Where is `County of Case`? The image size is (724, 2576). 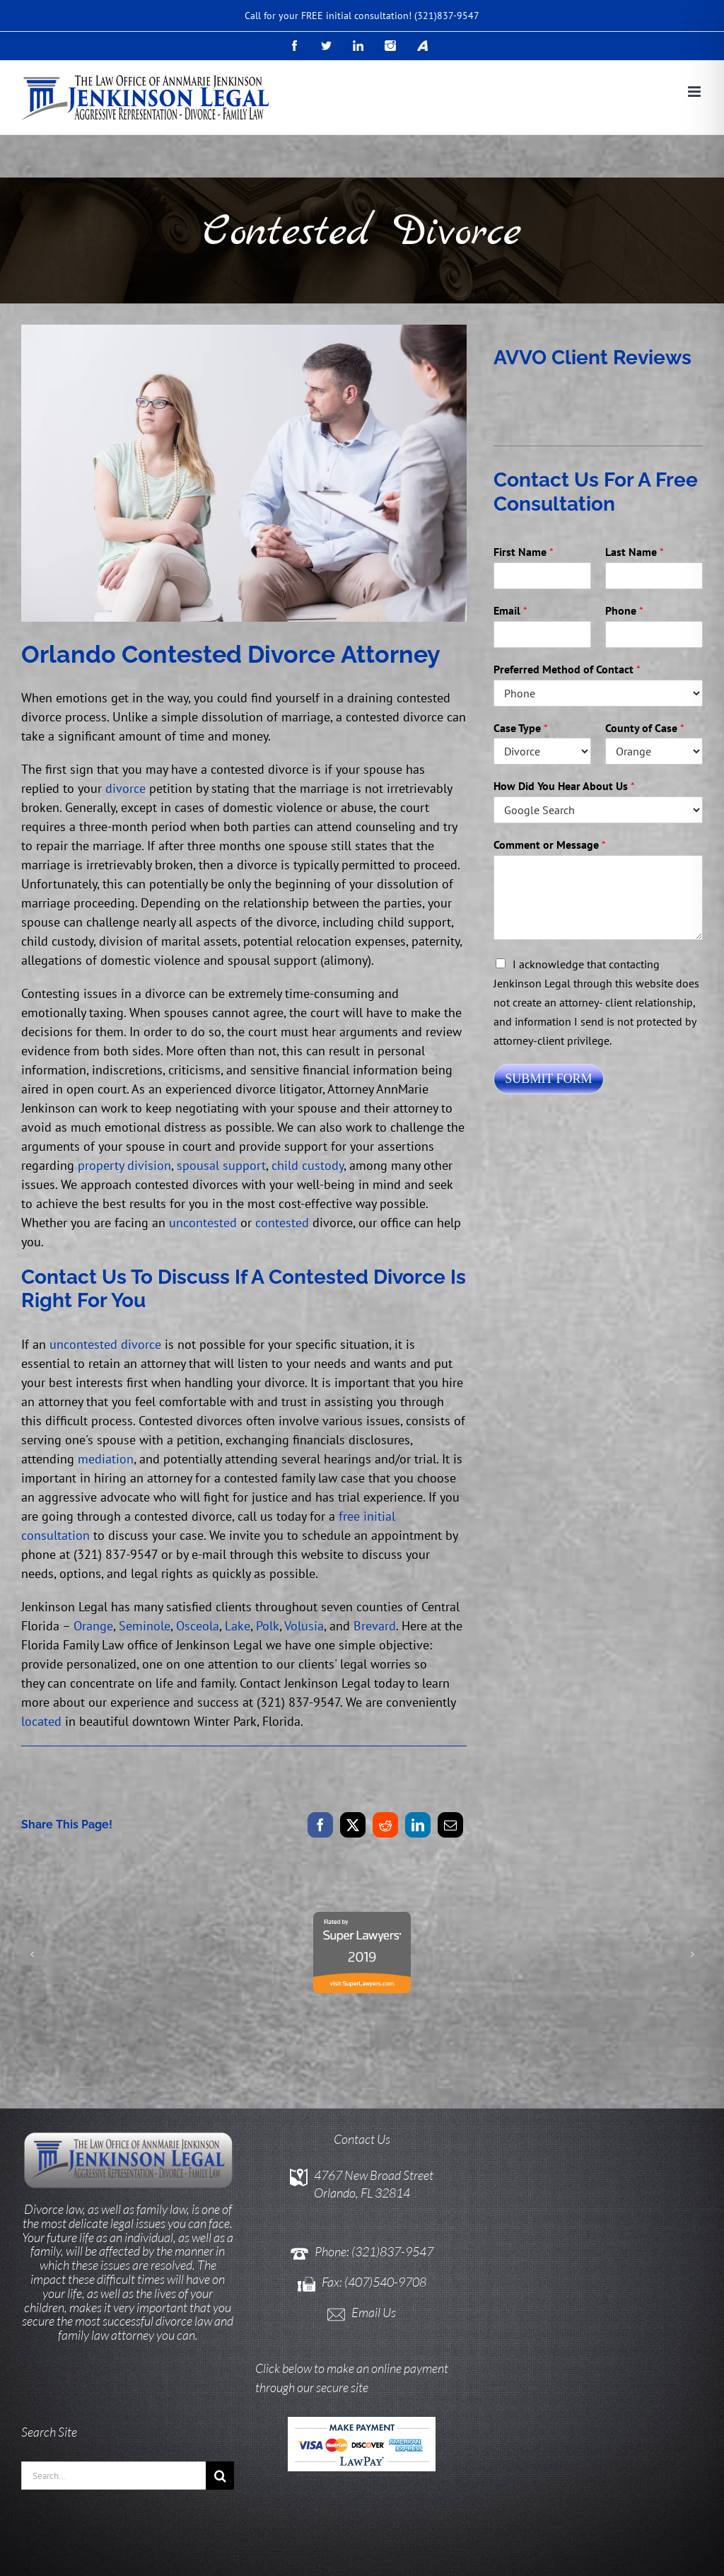
County of Case is located at coordinates (644, 728).